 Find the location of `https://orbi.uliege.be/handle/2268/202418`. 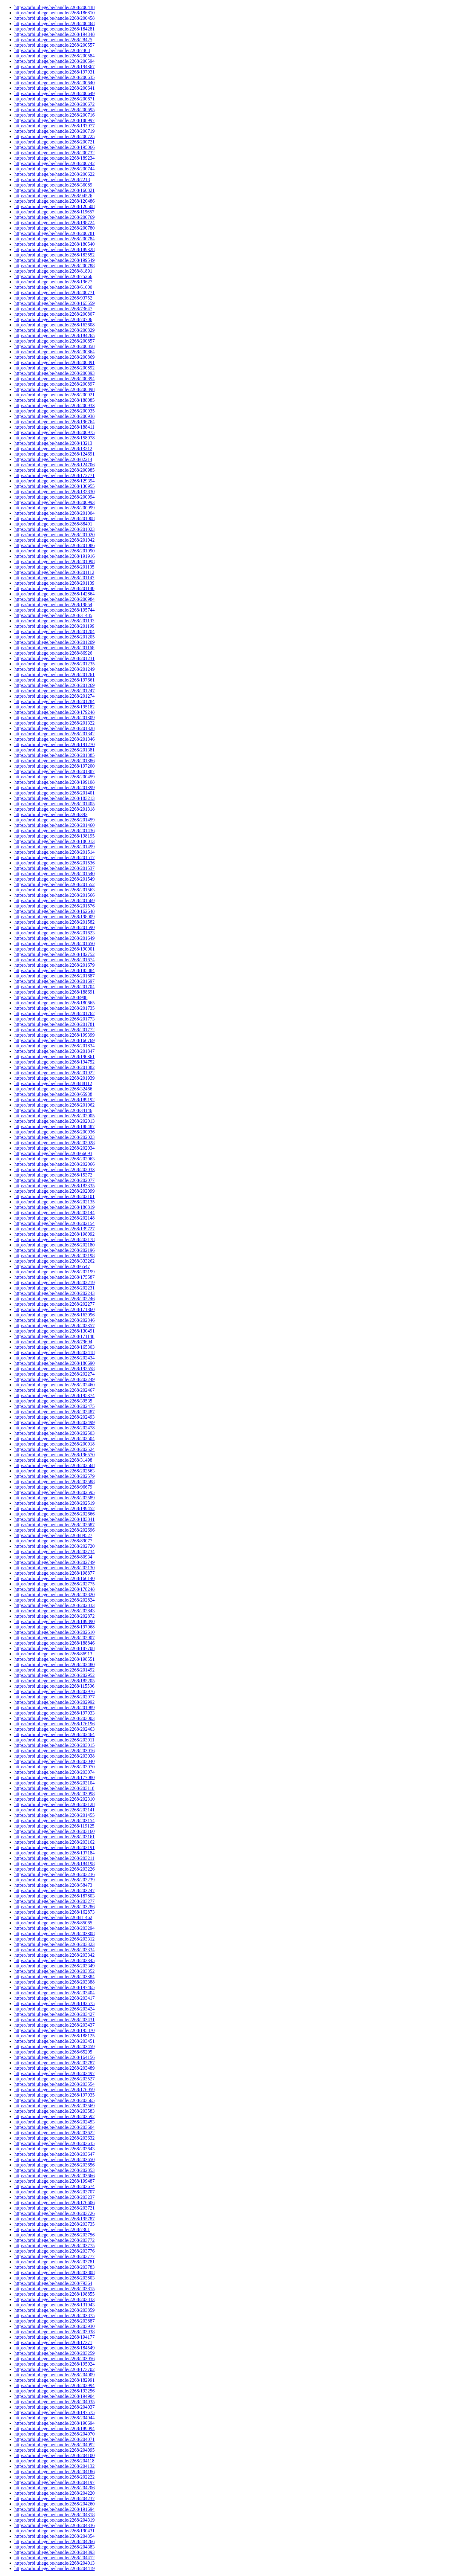

https://orbi.uliege.be/handle/2268/202418 is located at coordinates (54, 1352).